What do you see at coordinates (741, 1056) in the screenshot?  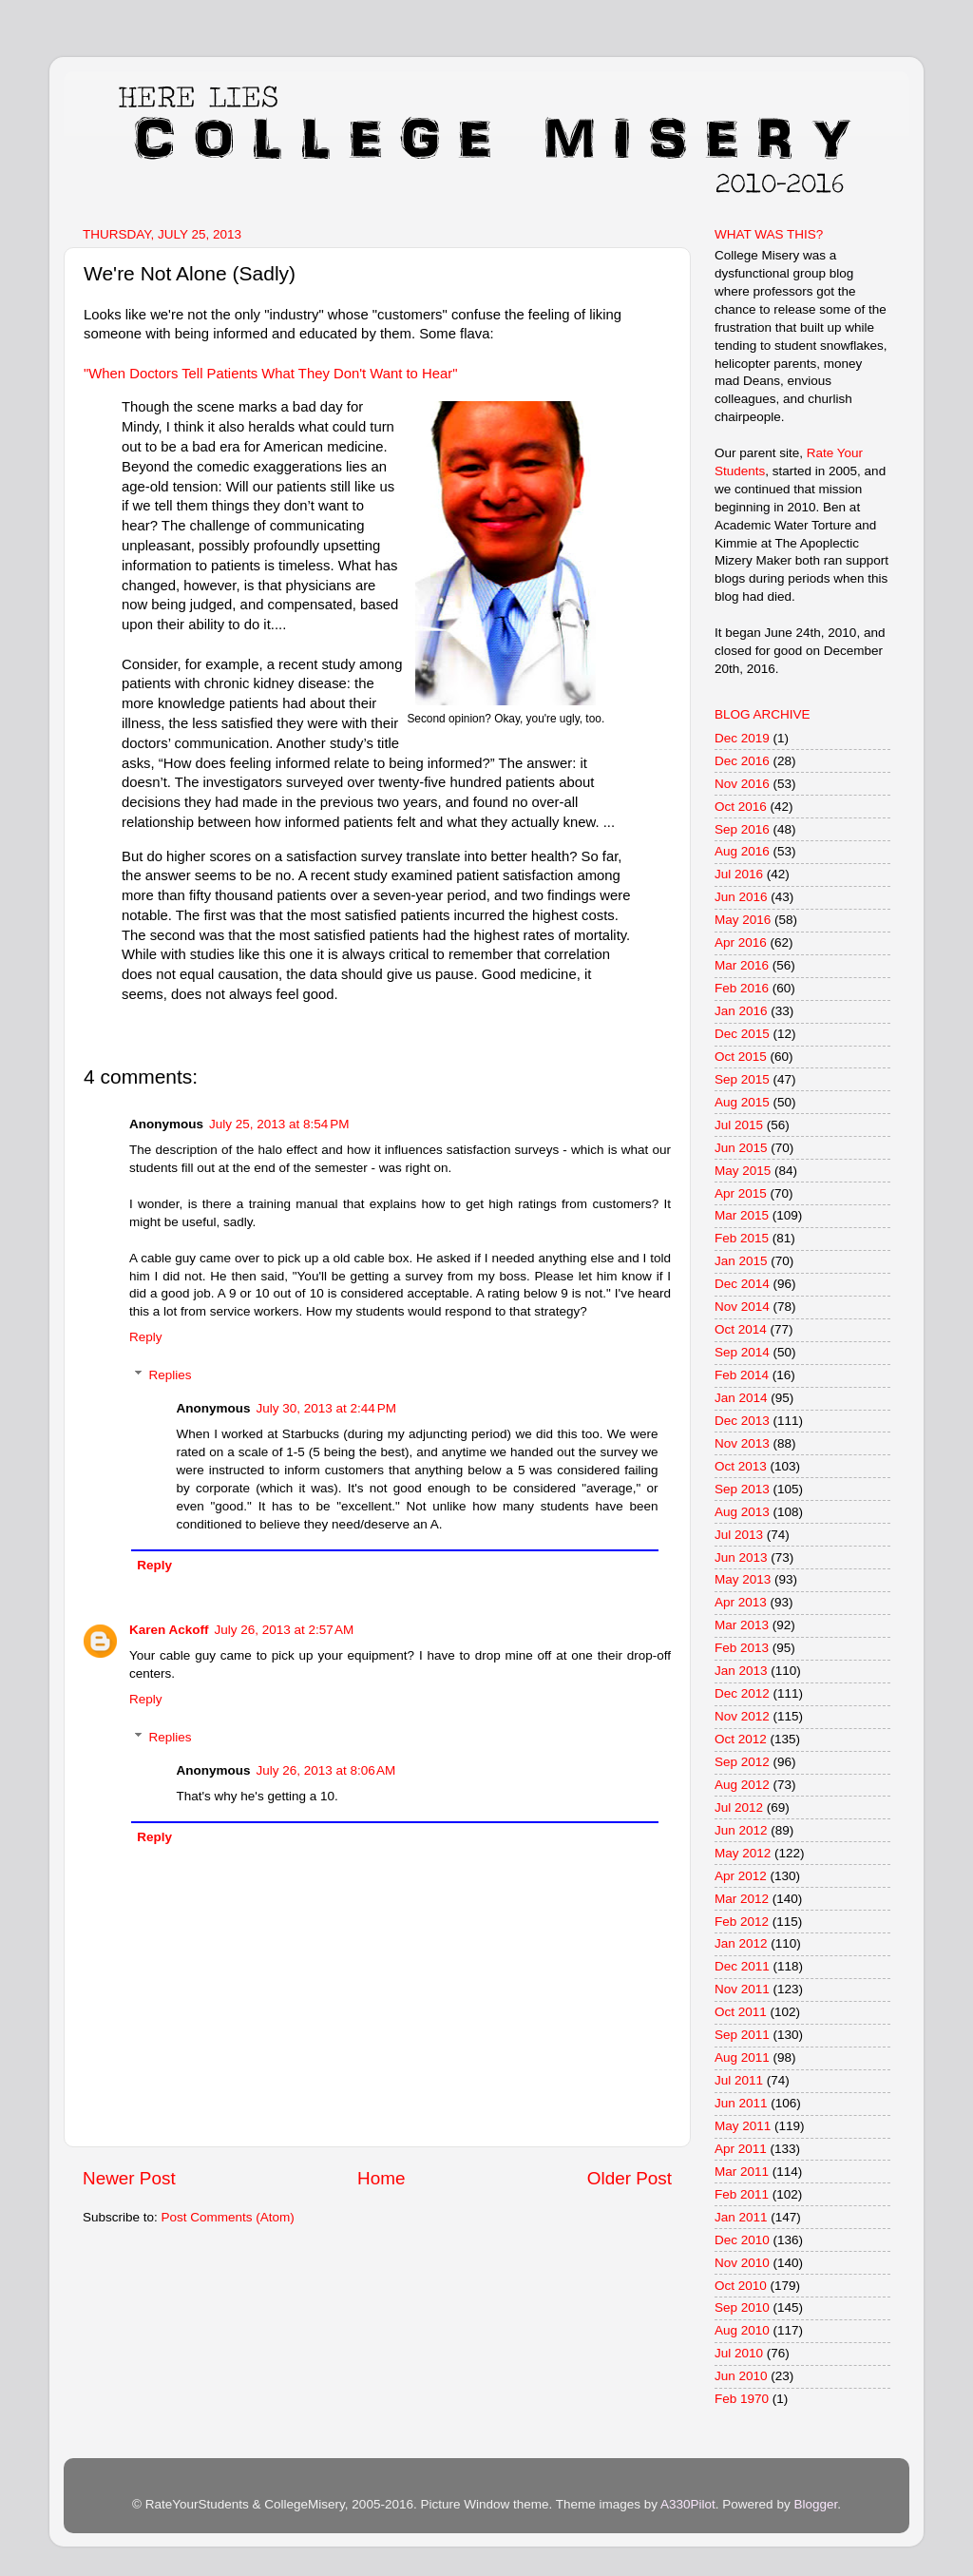 I see `Oct 2015` at bounding box center [741, 1056].